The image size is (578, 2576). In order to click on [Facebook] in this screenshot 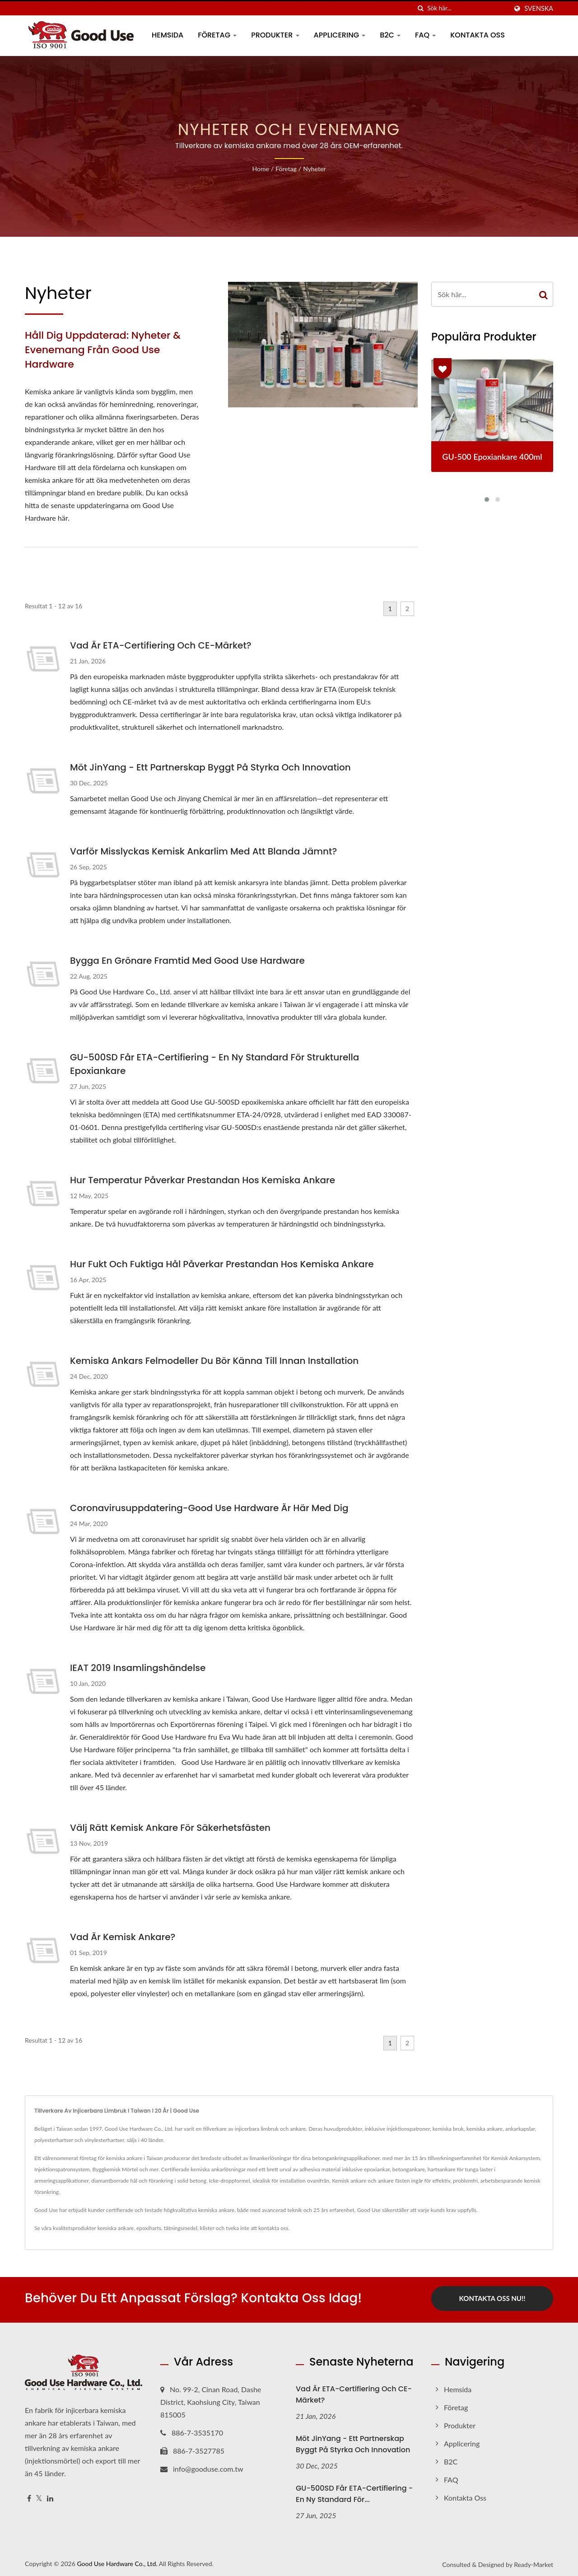, I will do `click(29, 2496)`.